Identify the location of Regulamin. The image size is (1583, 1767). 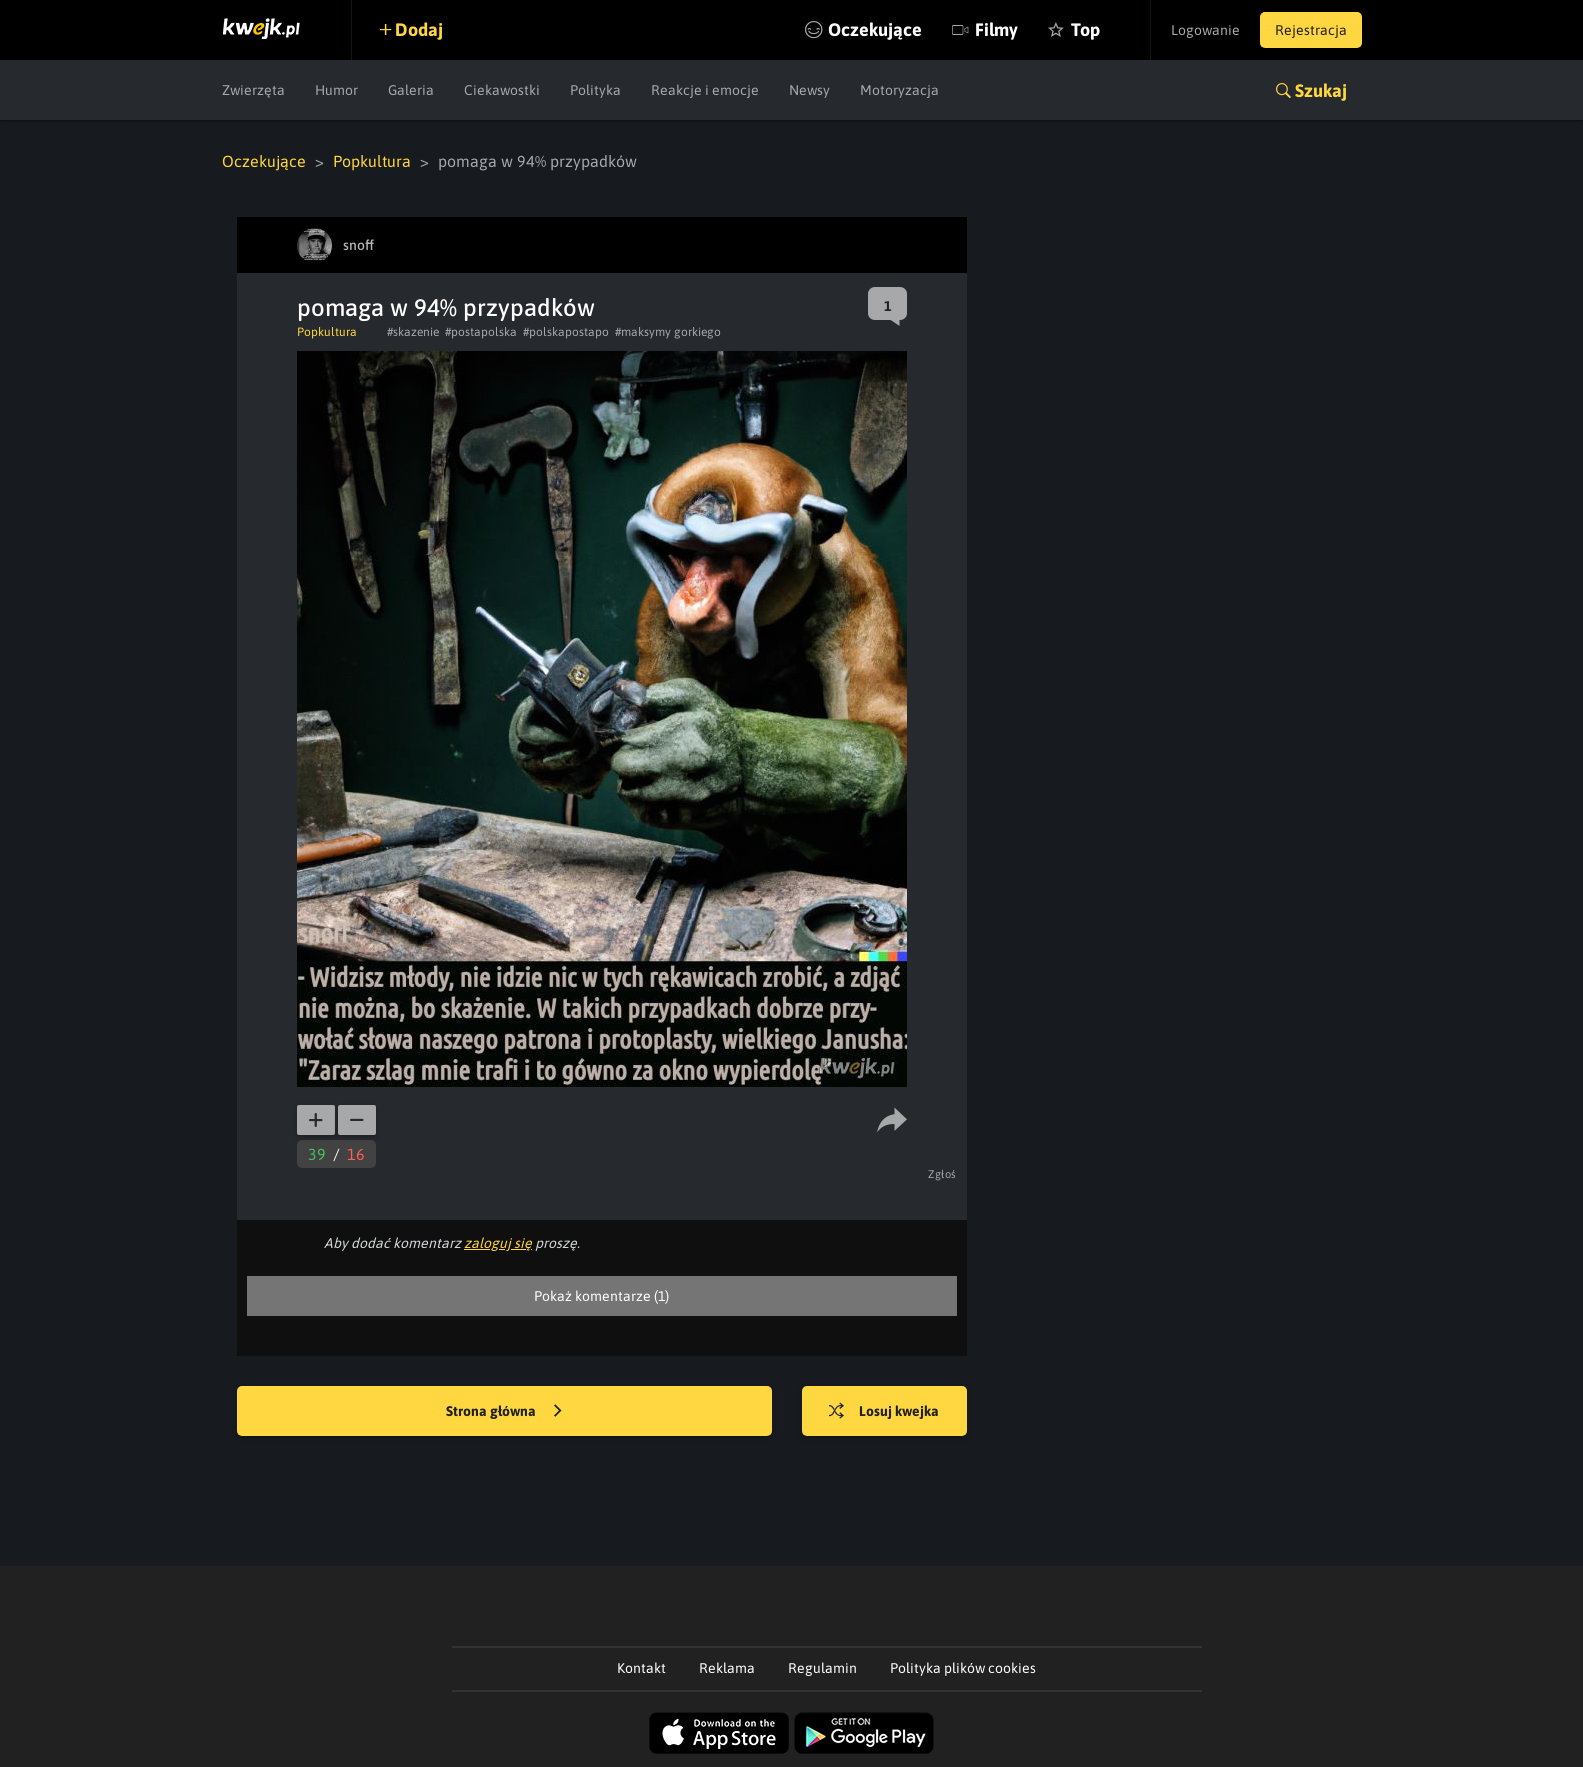
(822, 1668).